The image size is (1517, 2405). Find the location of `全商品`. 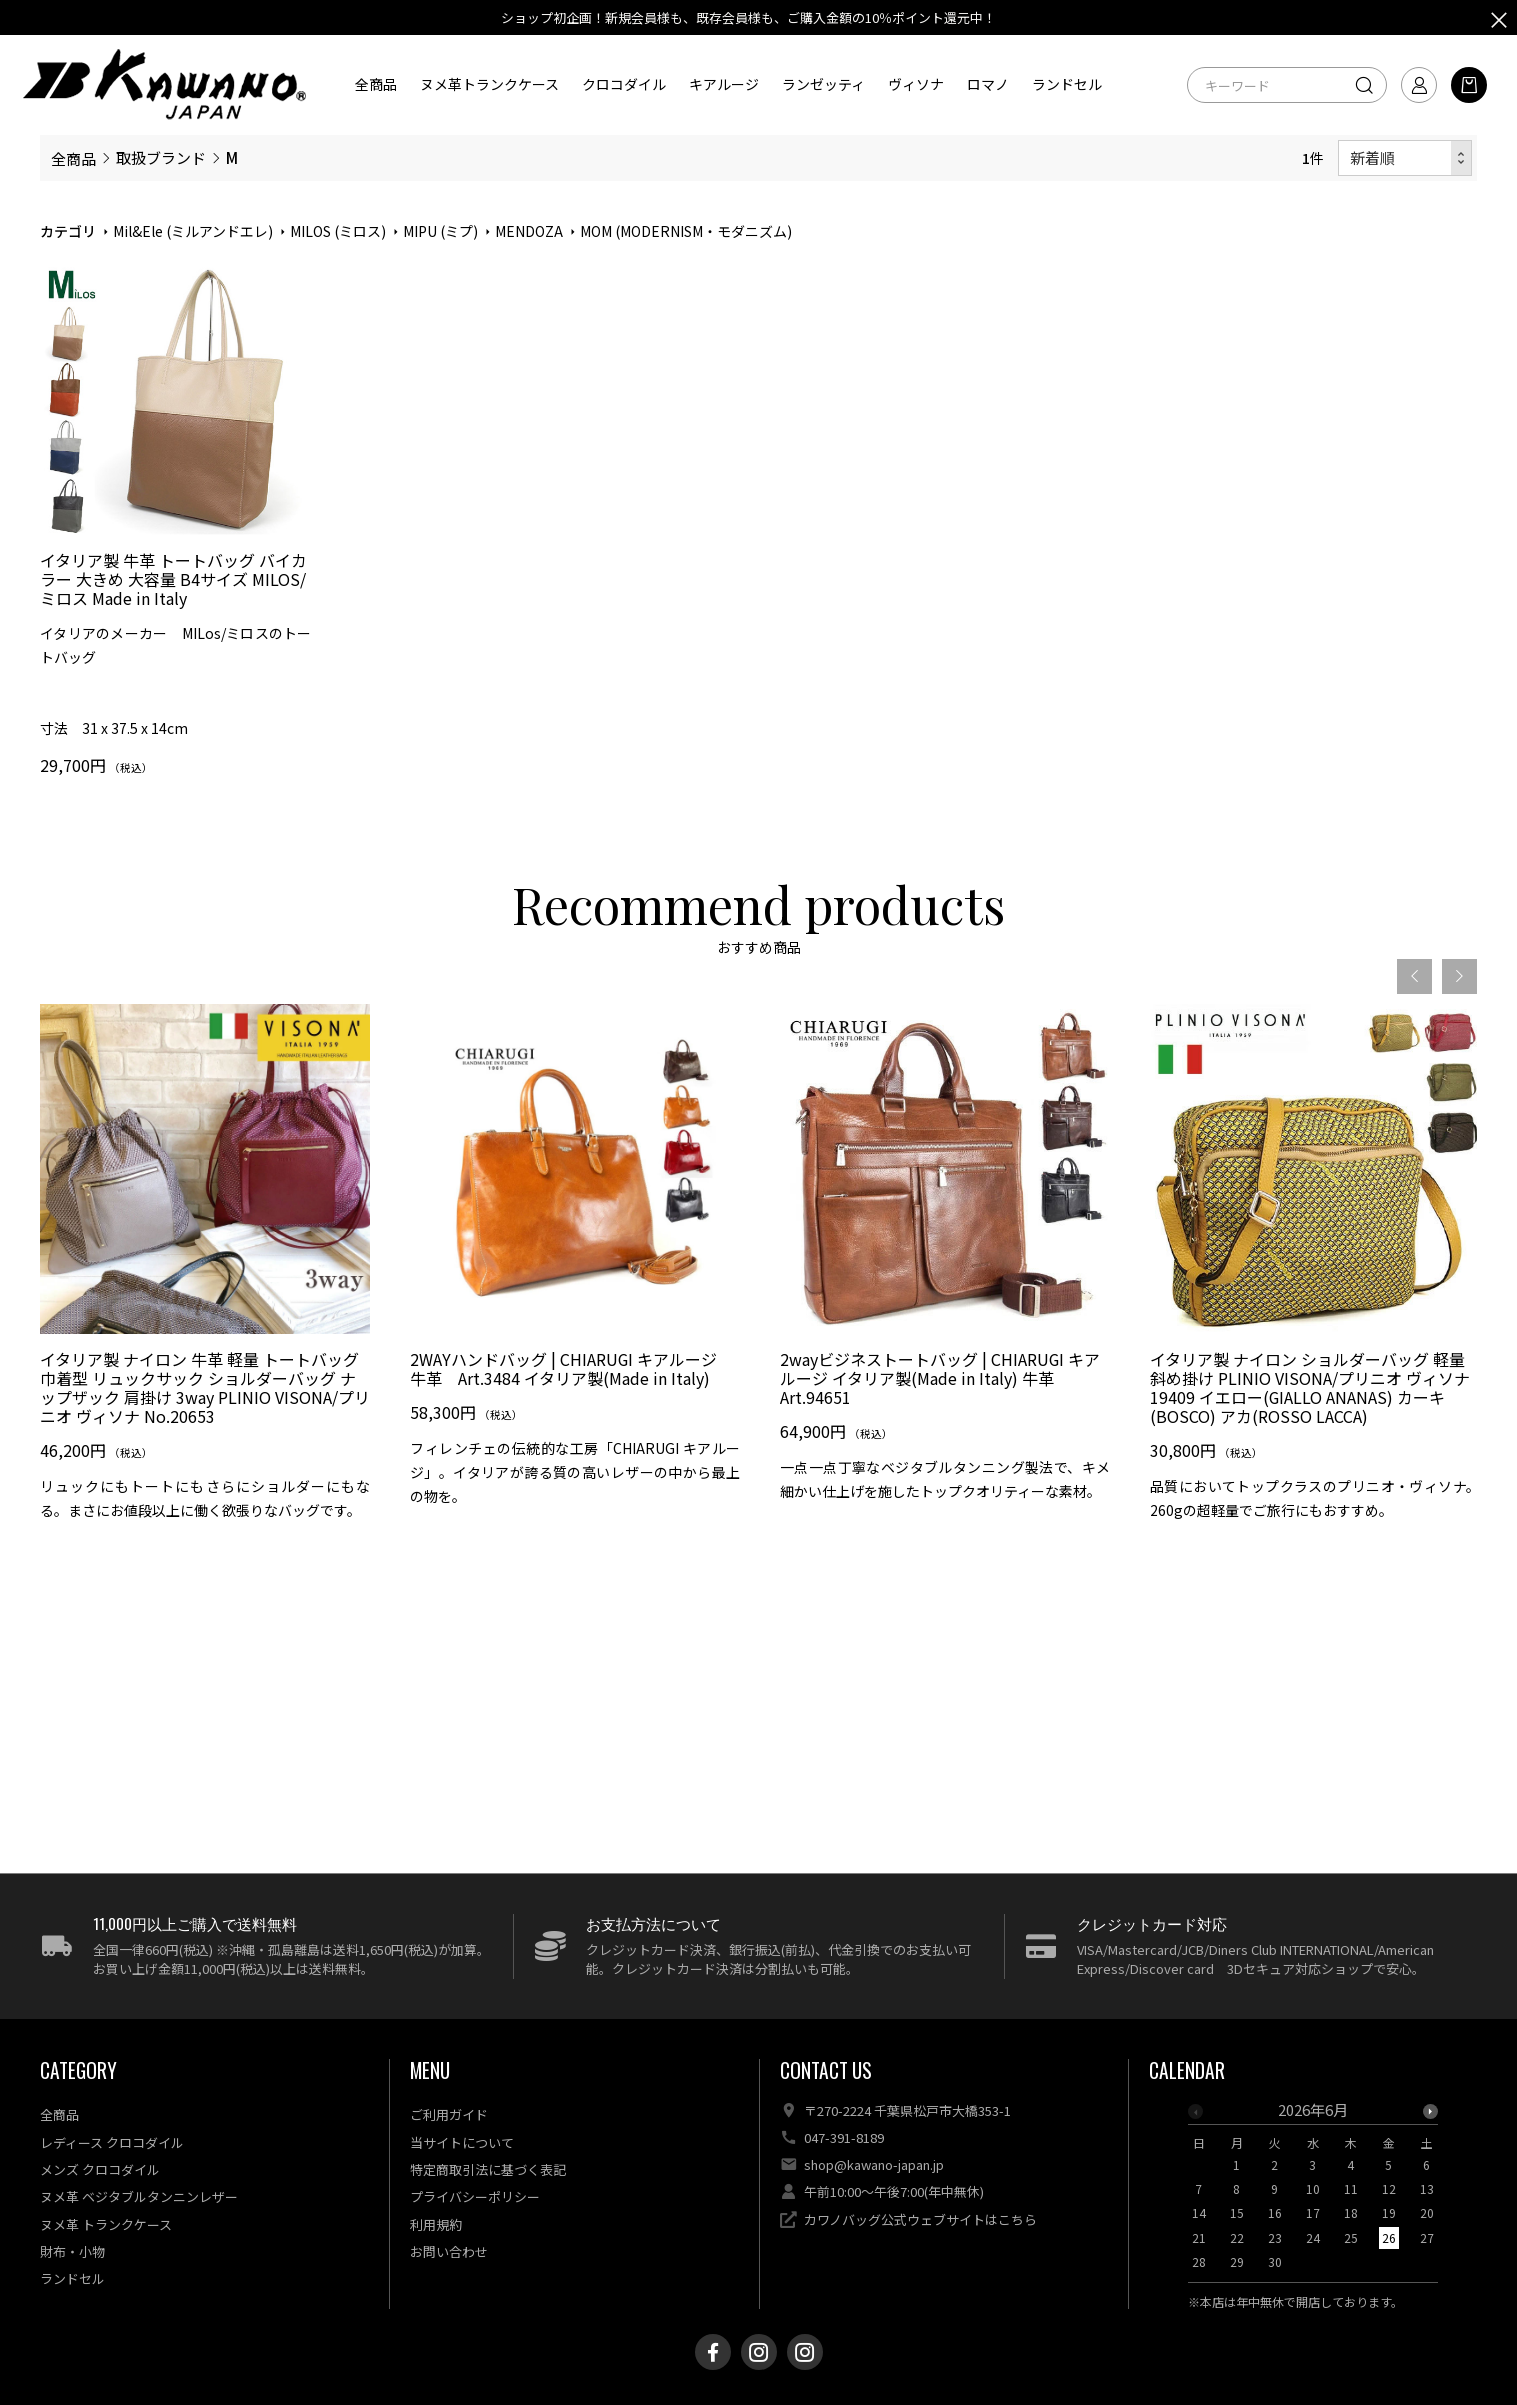

全商品 is located at coordinates (376, 84).